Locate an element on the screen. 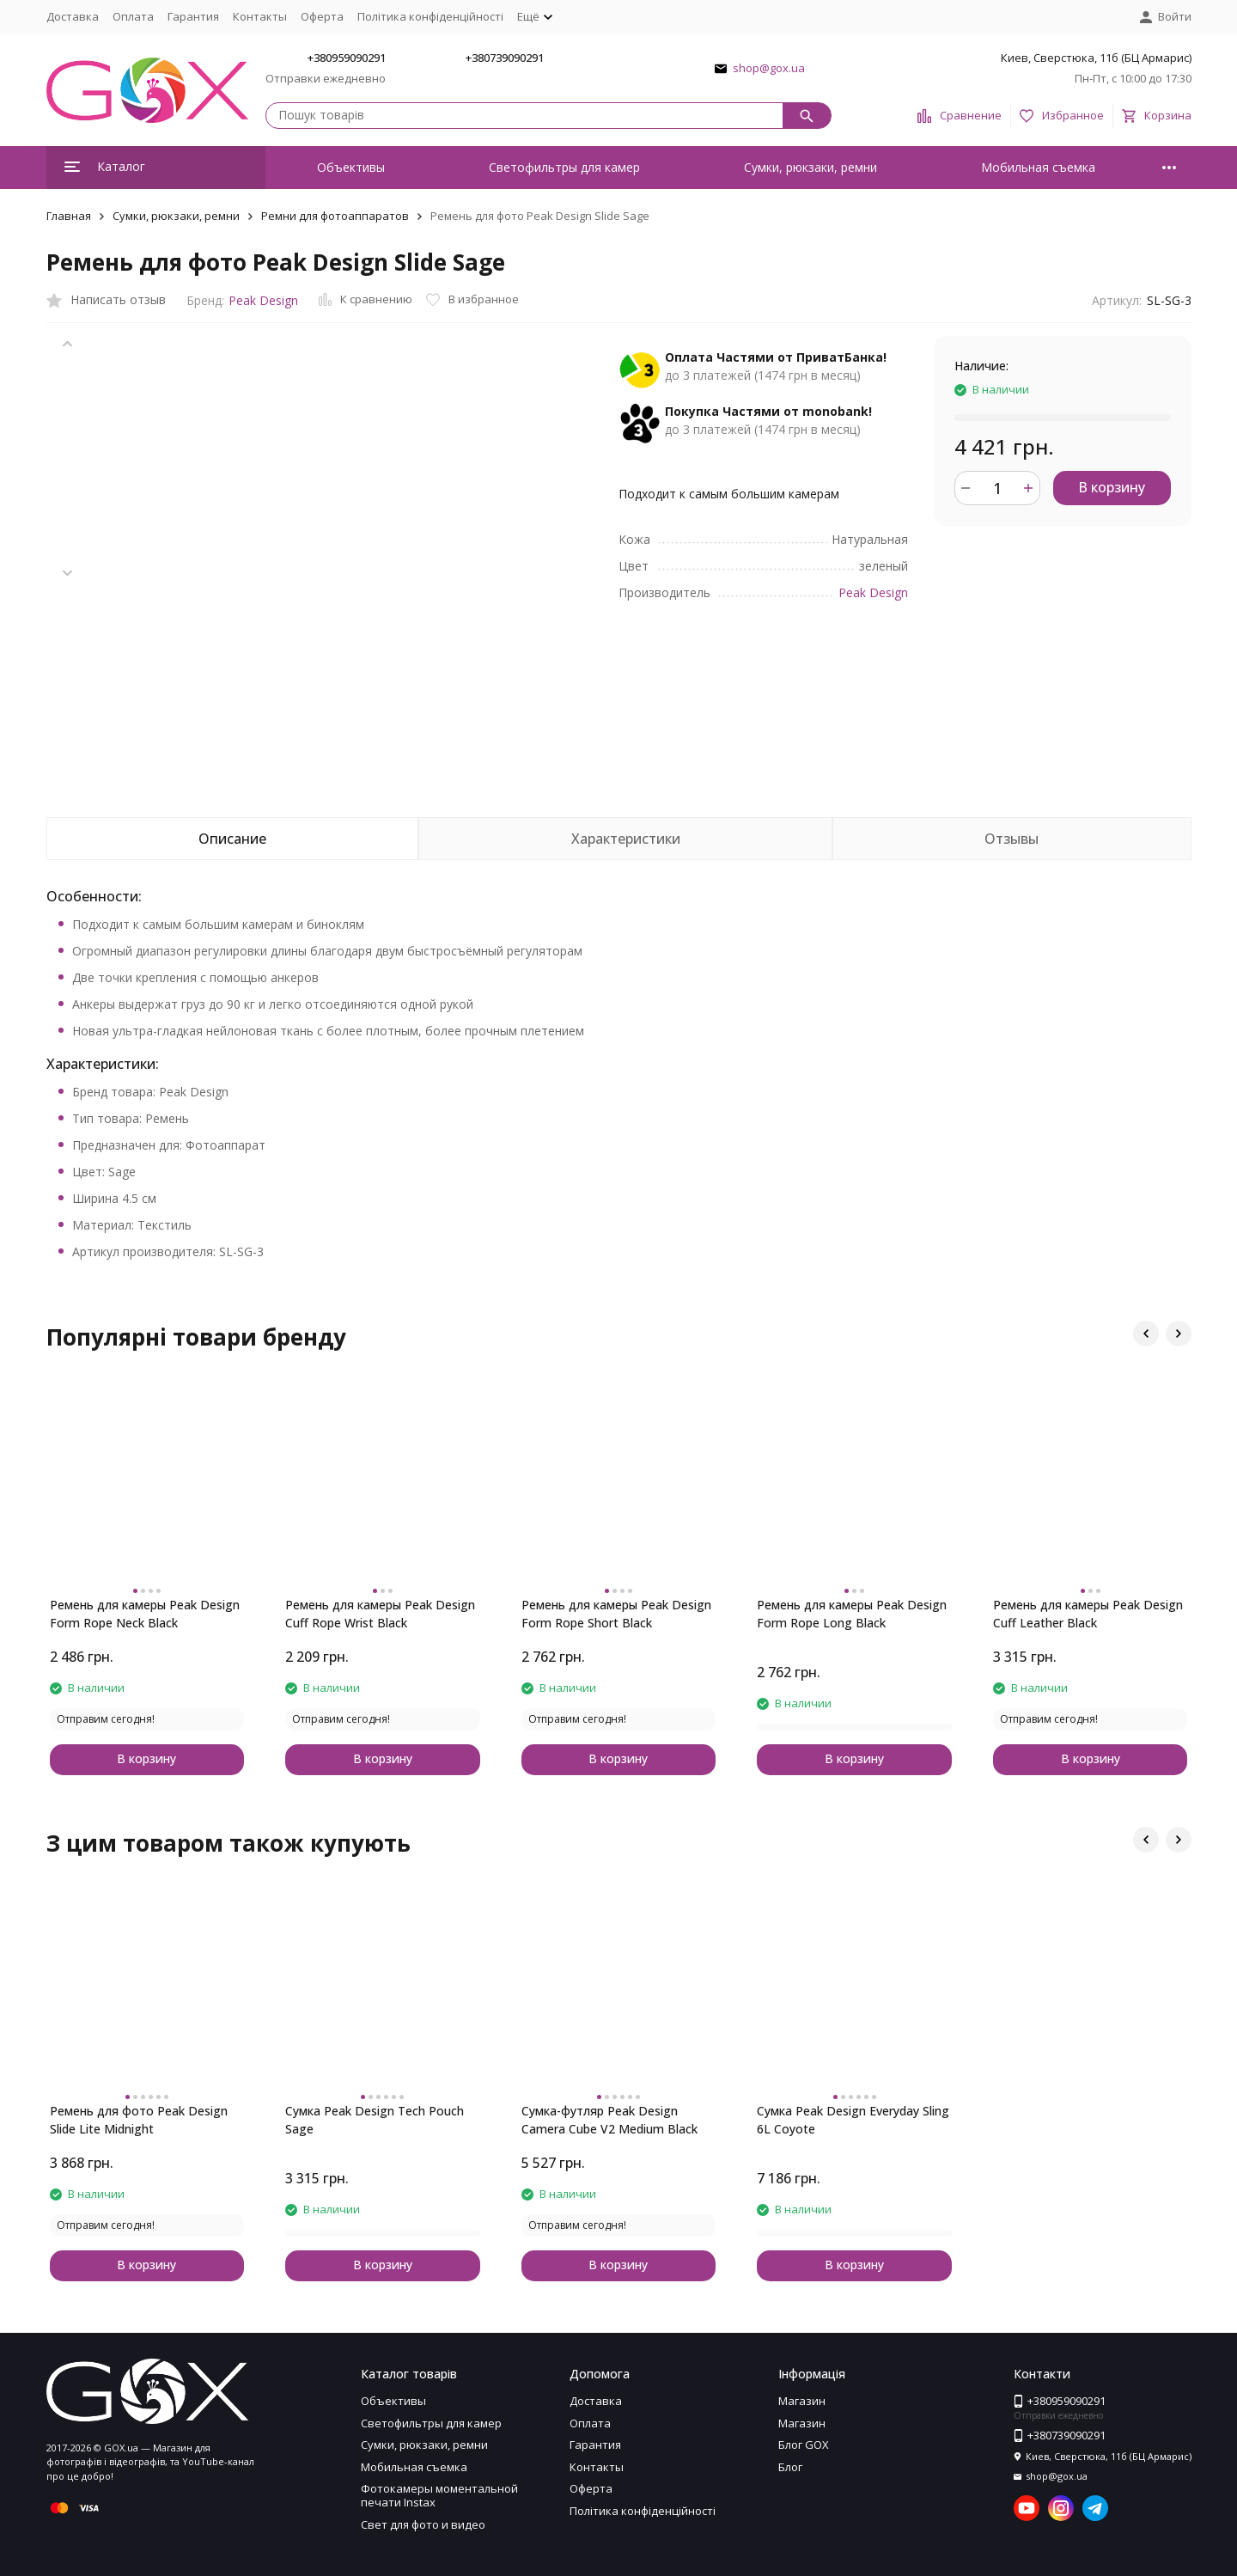  Ремень для камеры Peak Design Form Rope Long Black is located at coordinates (852, 1613).